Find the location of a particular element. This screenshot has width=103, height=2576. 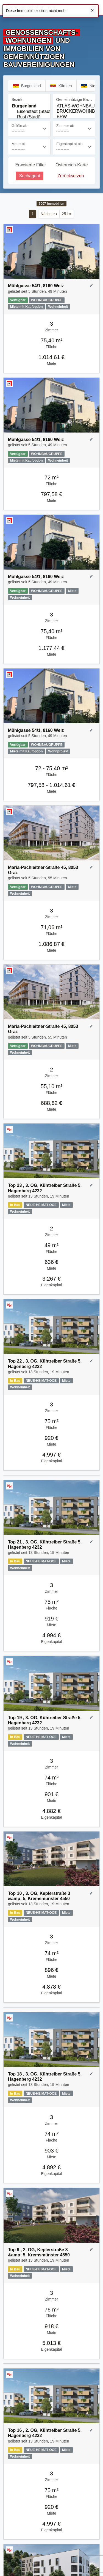

[Zimmer ab] is located at coordinates (74, 129).